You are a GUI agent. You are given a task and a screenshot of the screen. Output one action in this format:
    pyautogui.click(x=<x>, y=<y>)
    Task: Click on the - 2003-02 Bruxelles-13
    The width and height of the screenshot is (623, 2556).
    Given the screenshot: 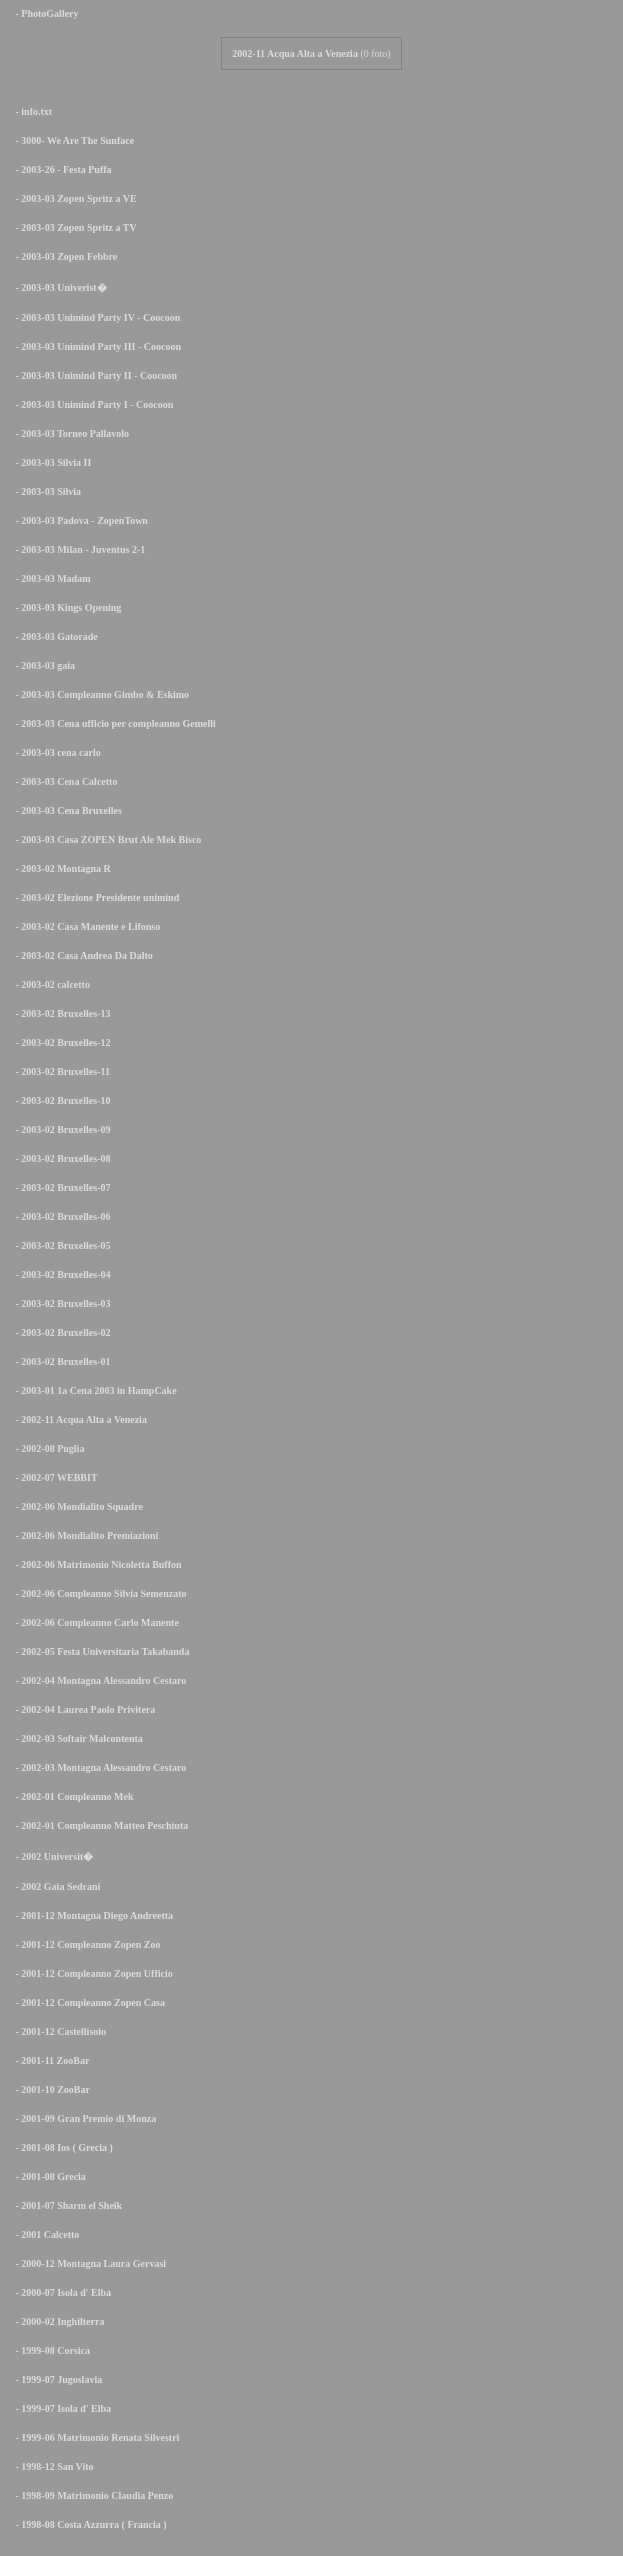 What is the action you would take?
    pyautogui.click(x=59, y=1013)
    